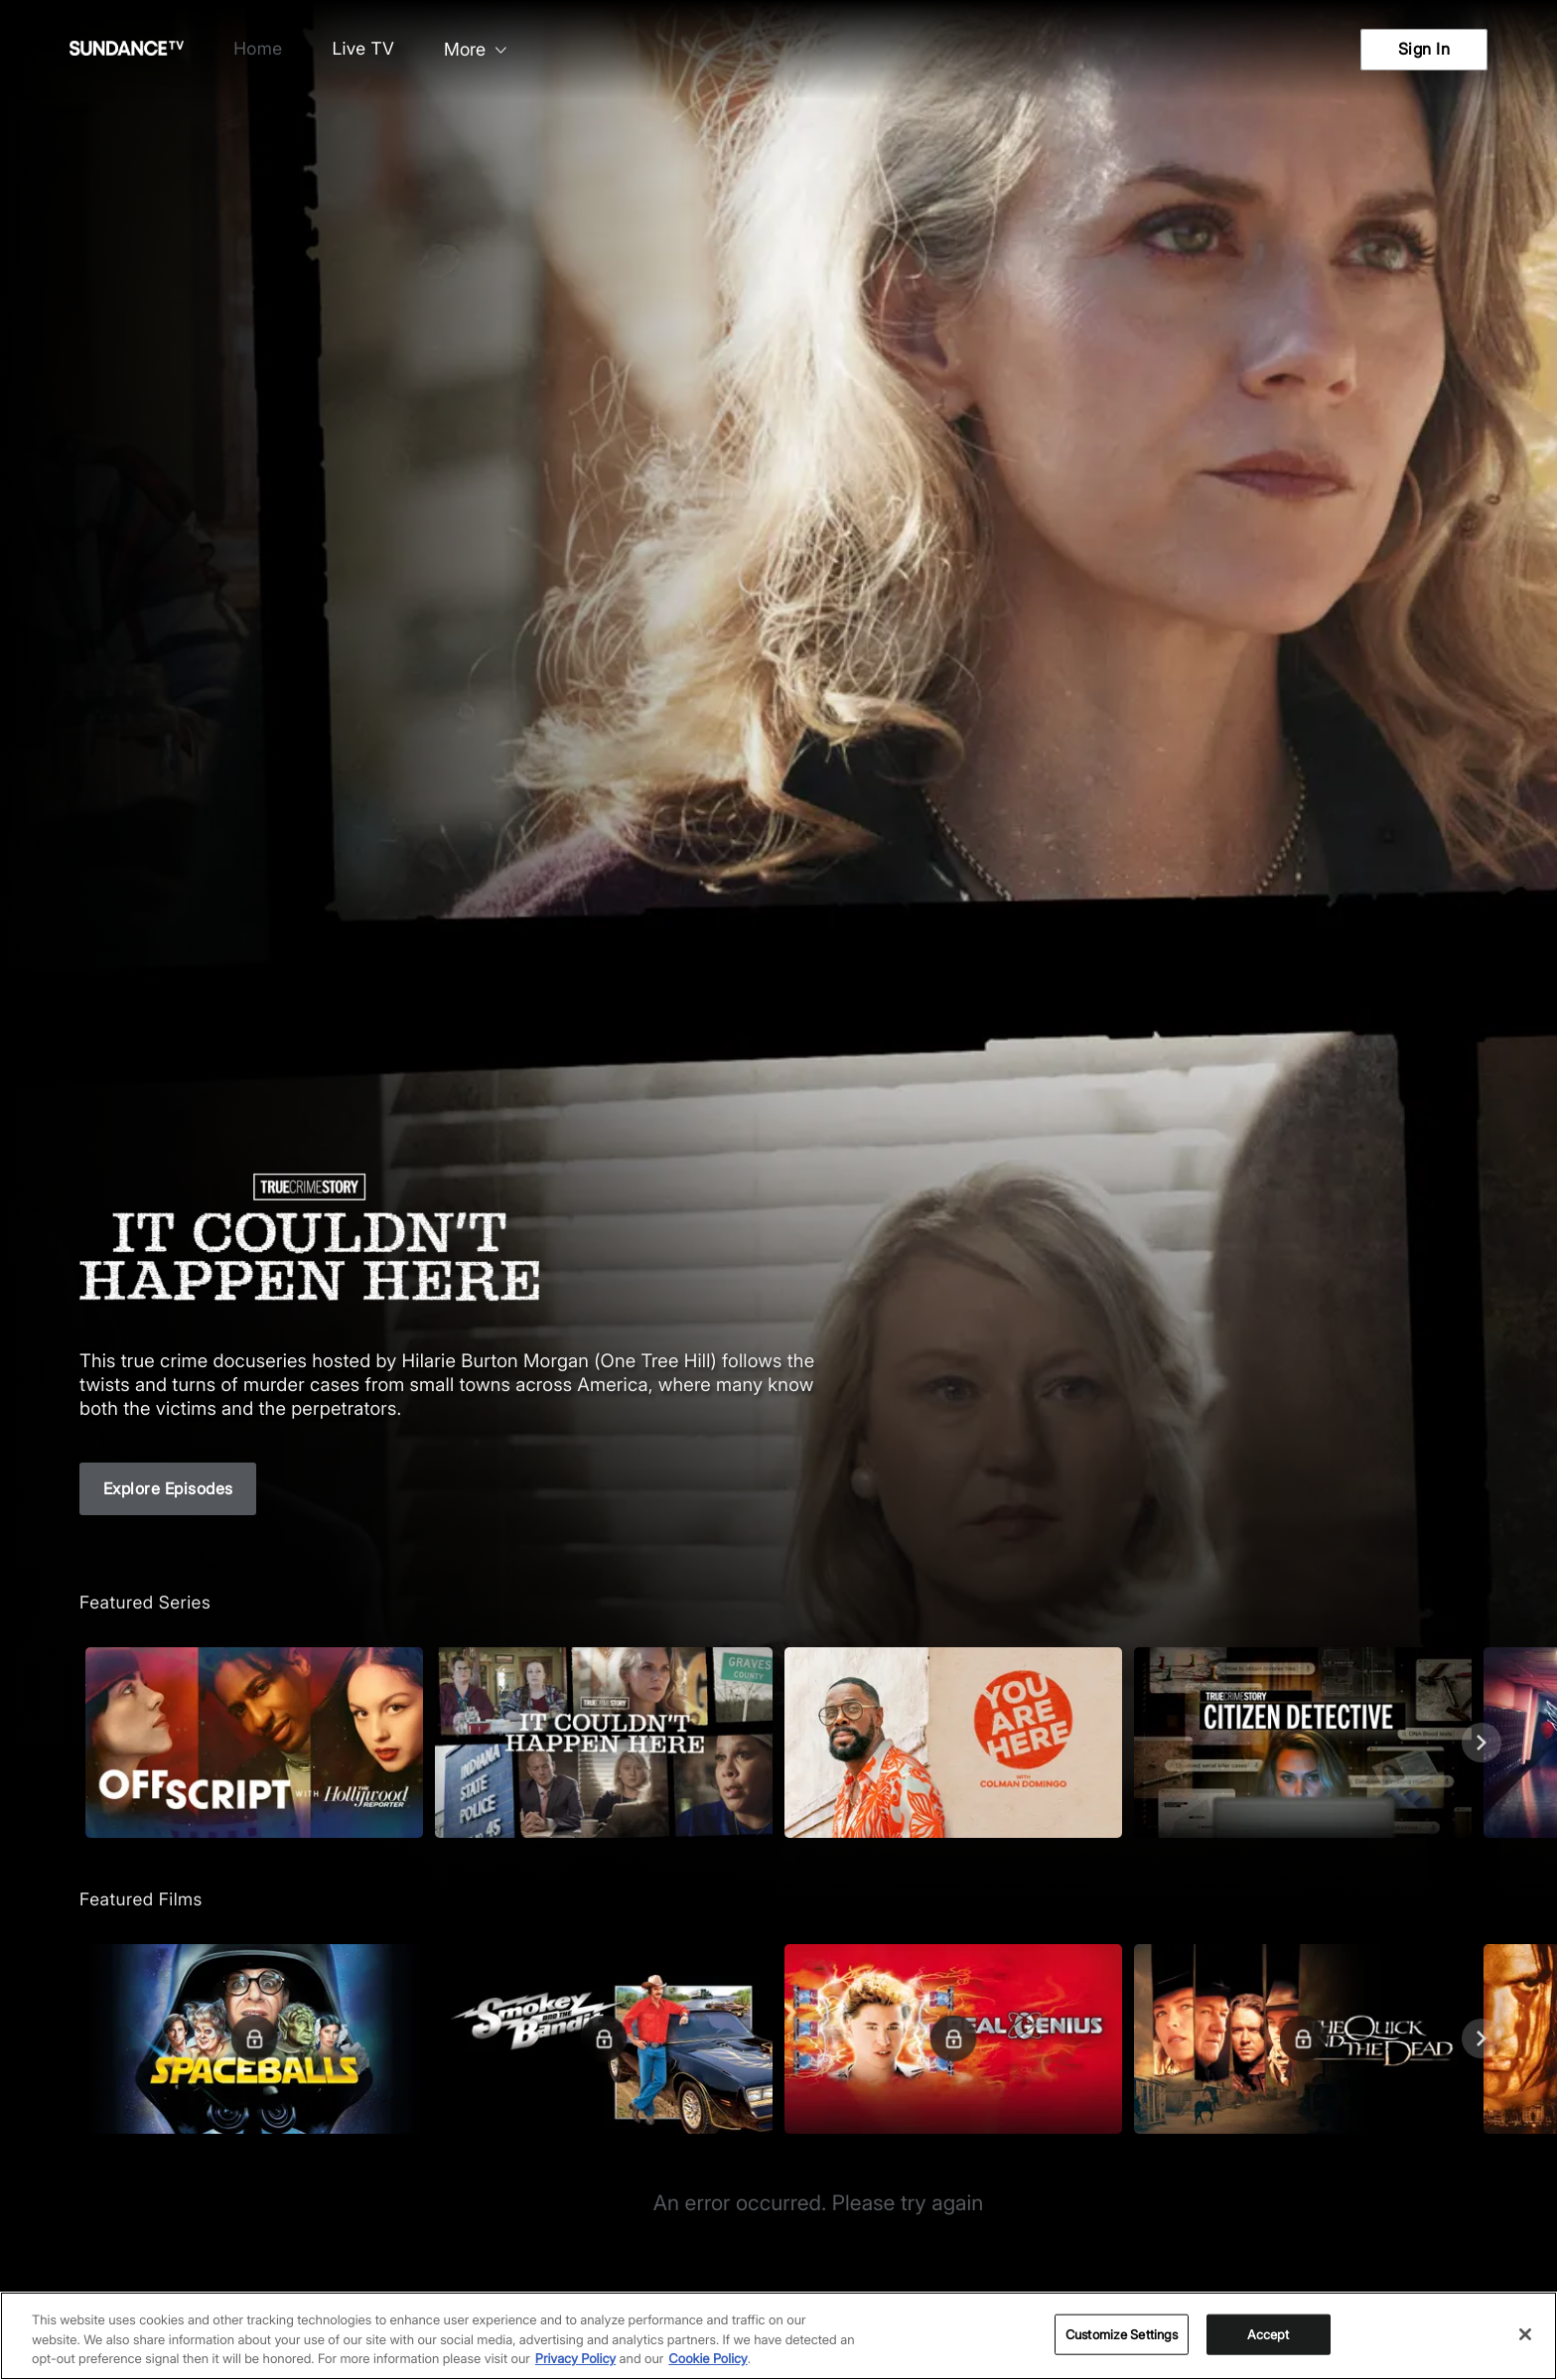 This screenshot has width=1557, height=2380. I want to click on [Next], so click(1481, 1742).